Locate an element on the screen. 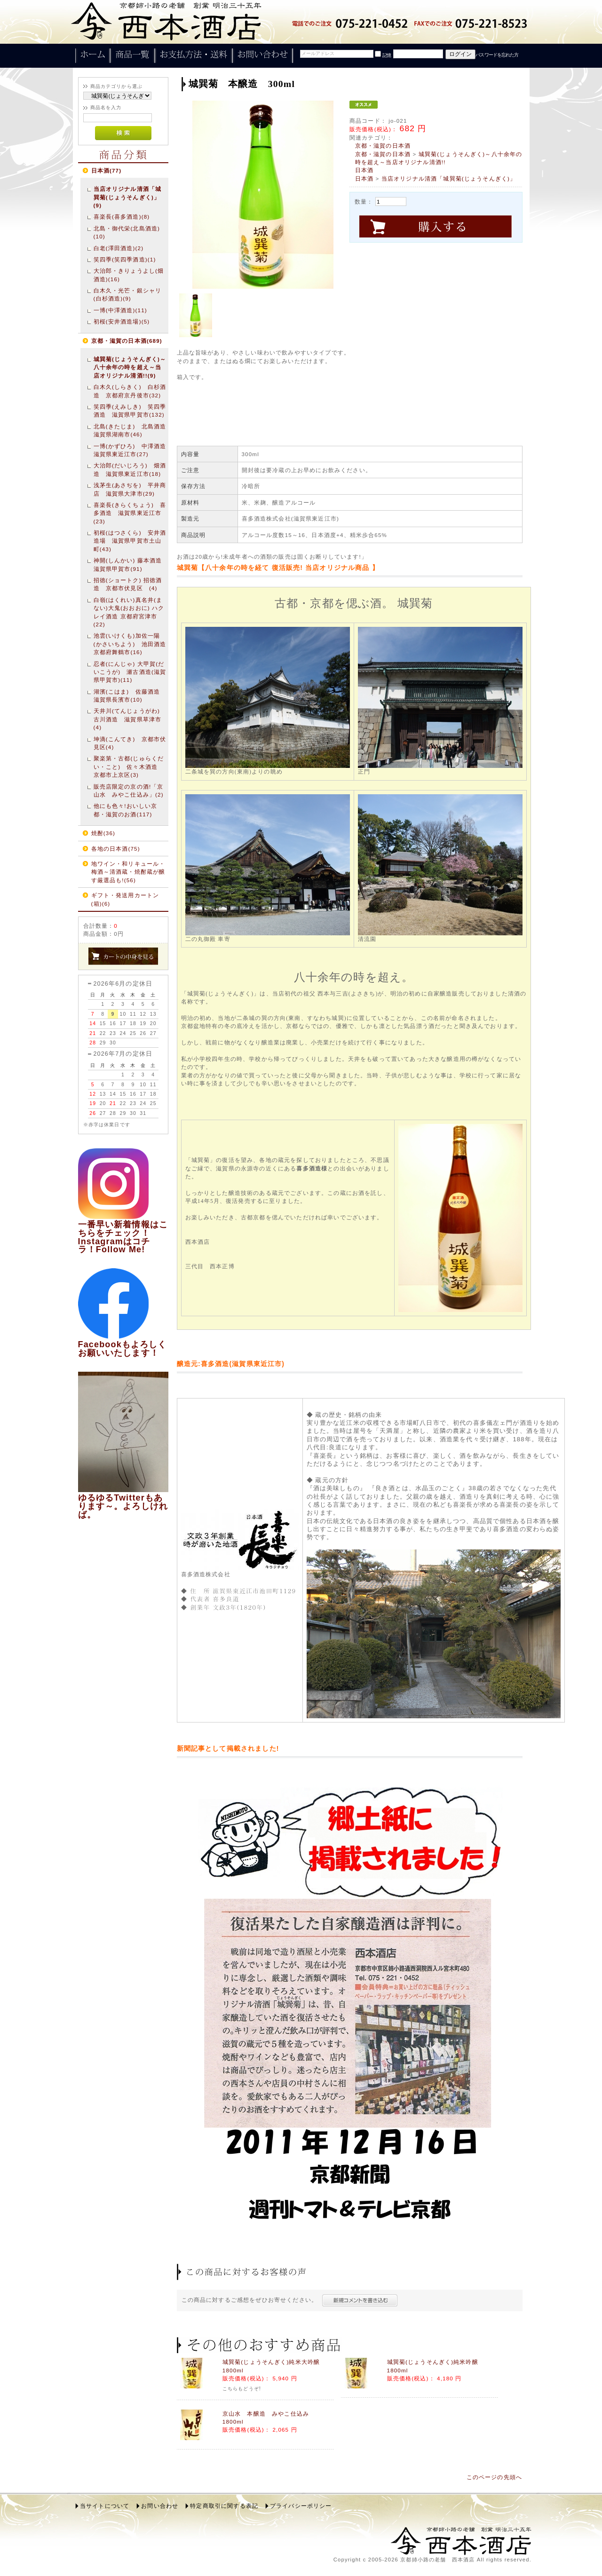  当店オリジナル清酒「城巽菊(じょうそんぎく)」 is located at coordinates (448, 178).